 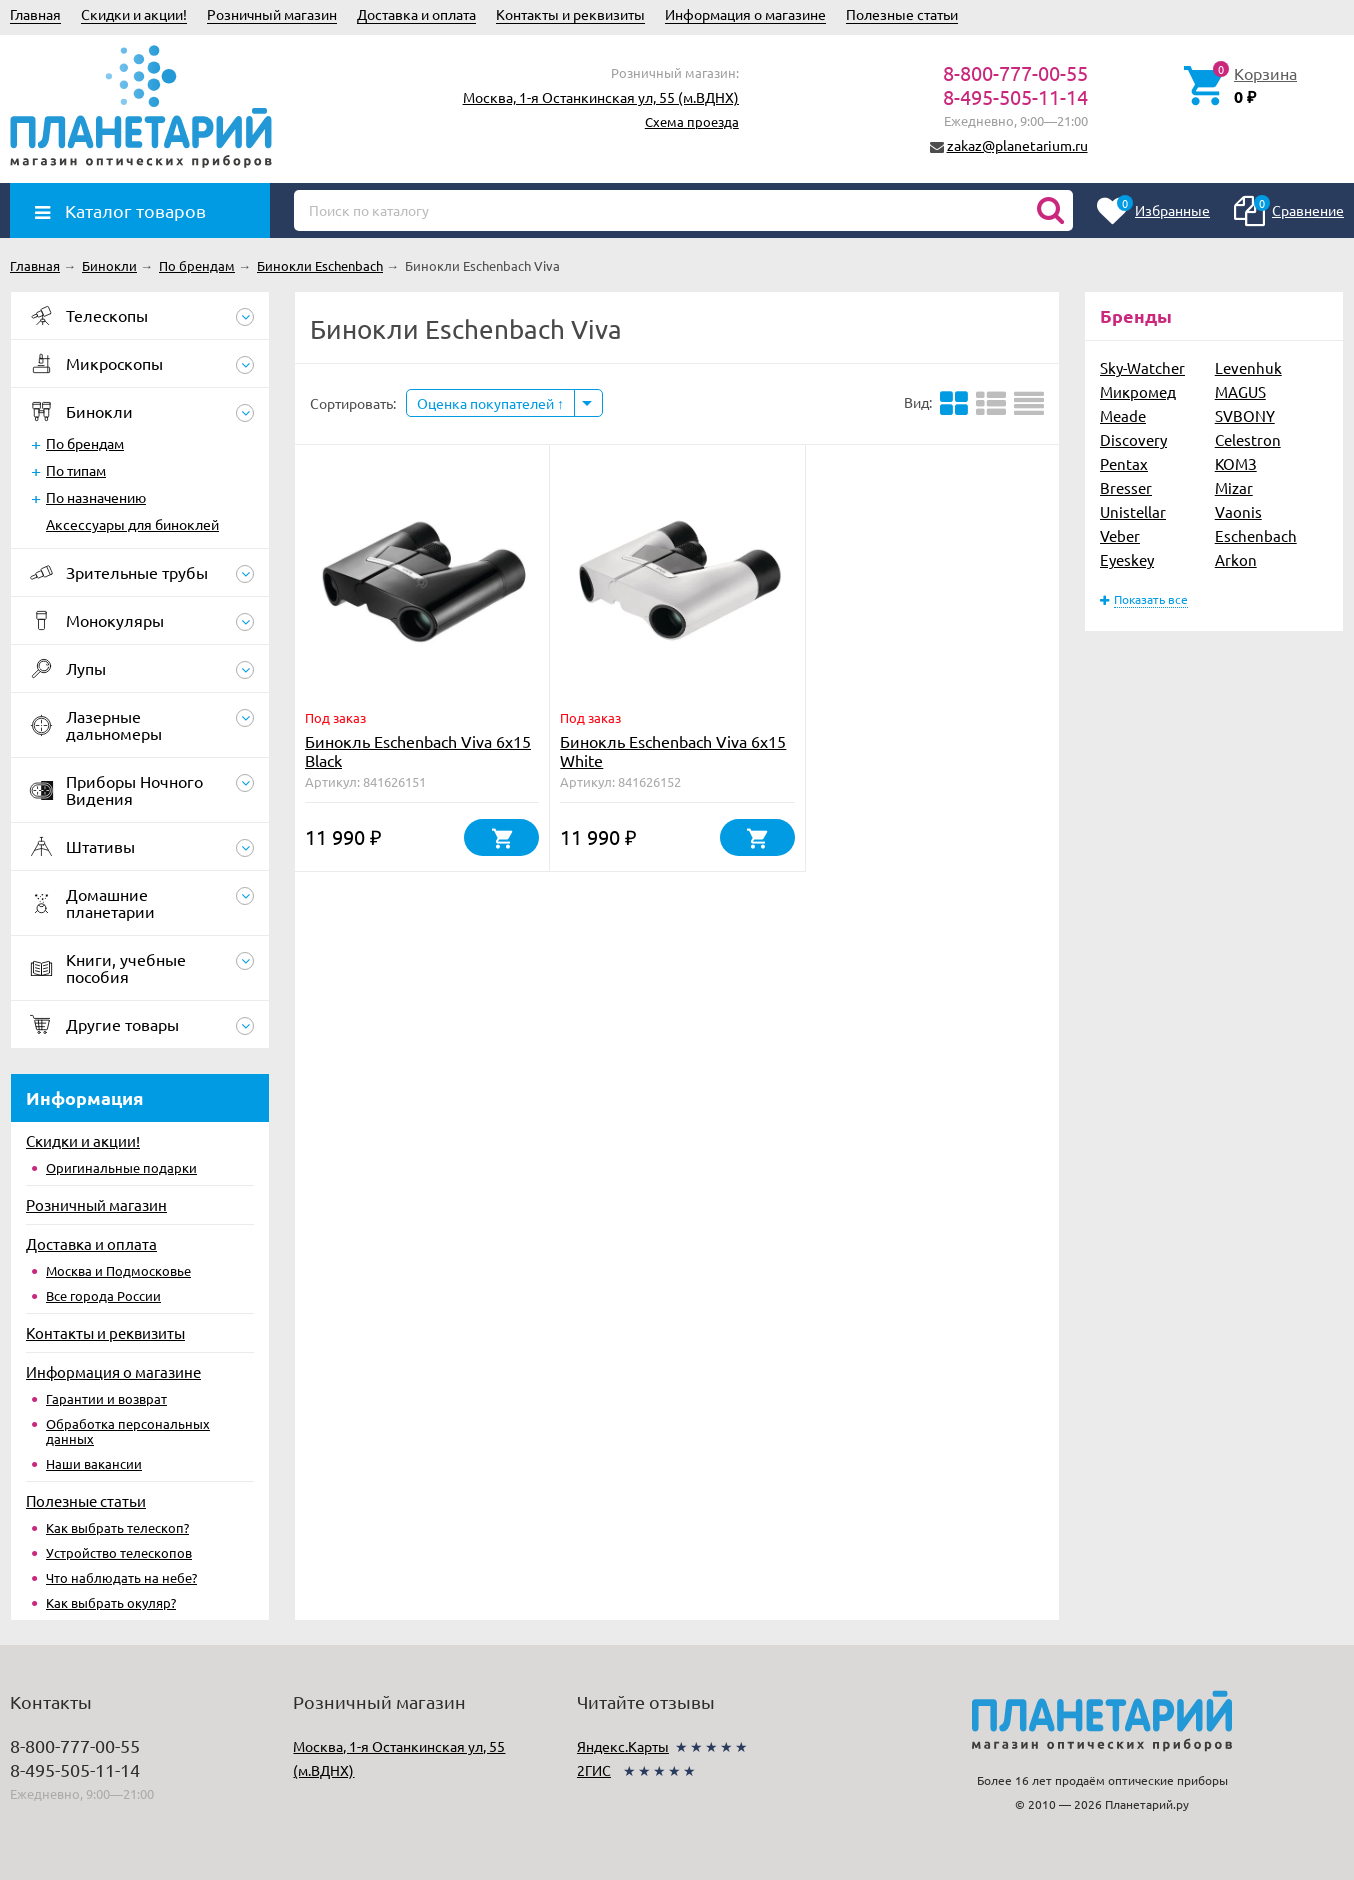 I want to click on Бинокль Eschenbach Viva 6x15 White, so click(x=673, y=750).